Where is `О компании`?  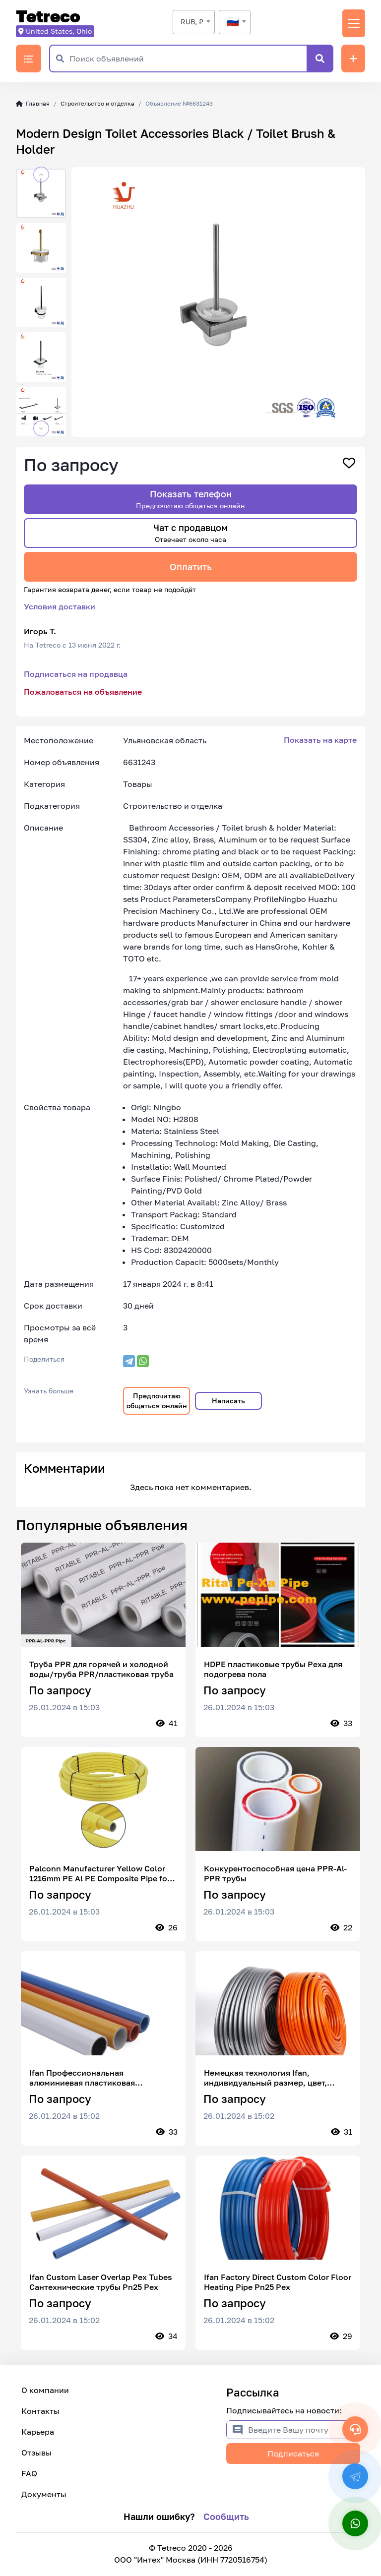 О компании is located at coordinates (45, 2390).